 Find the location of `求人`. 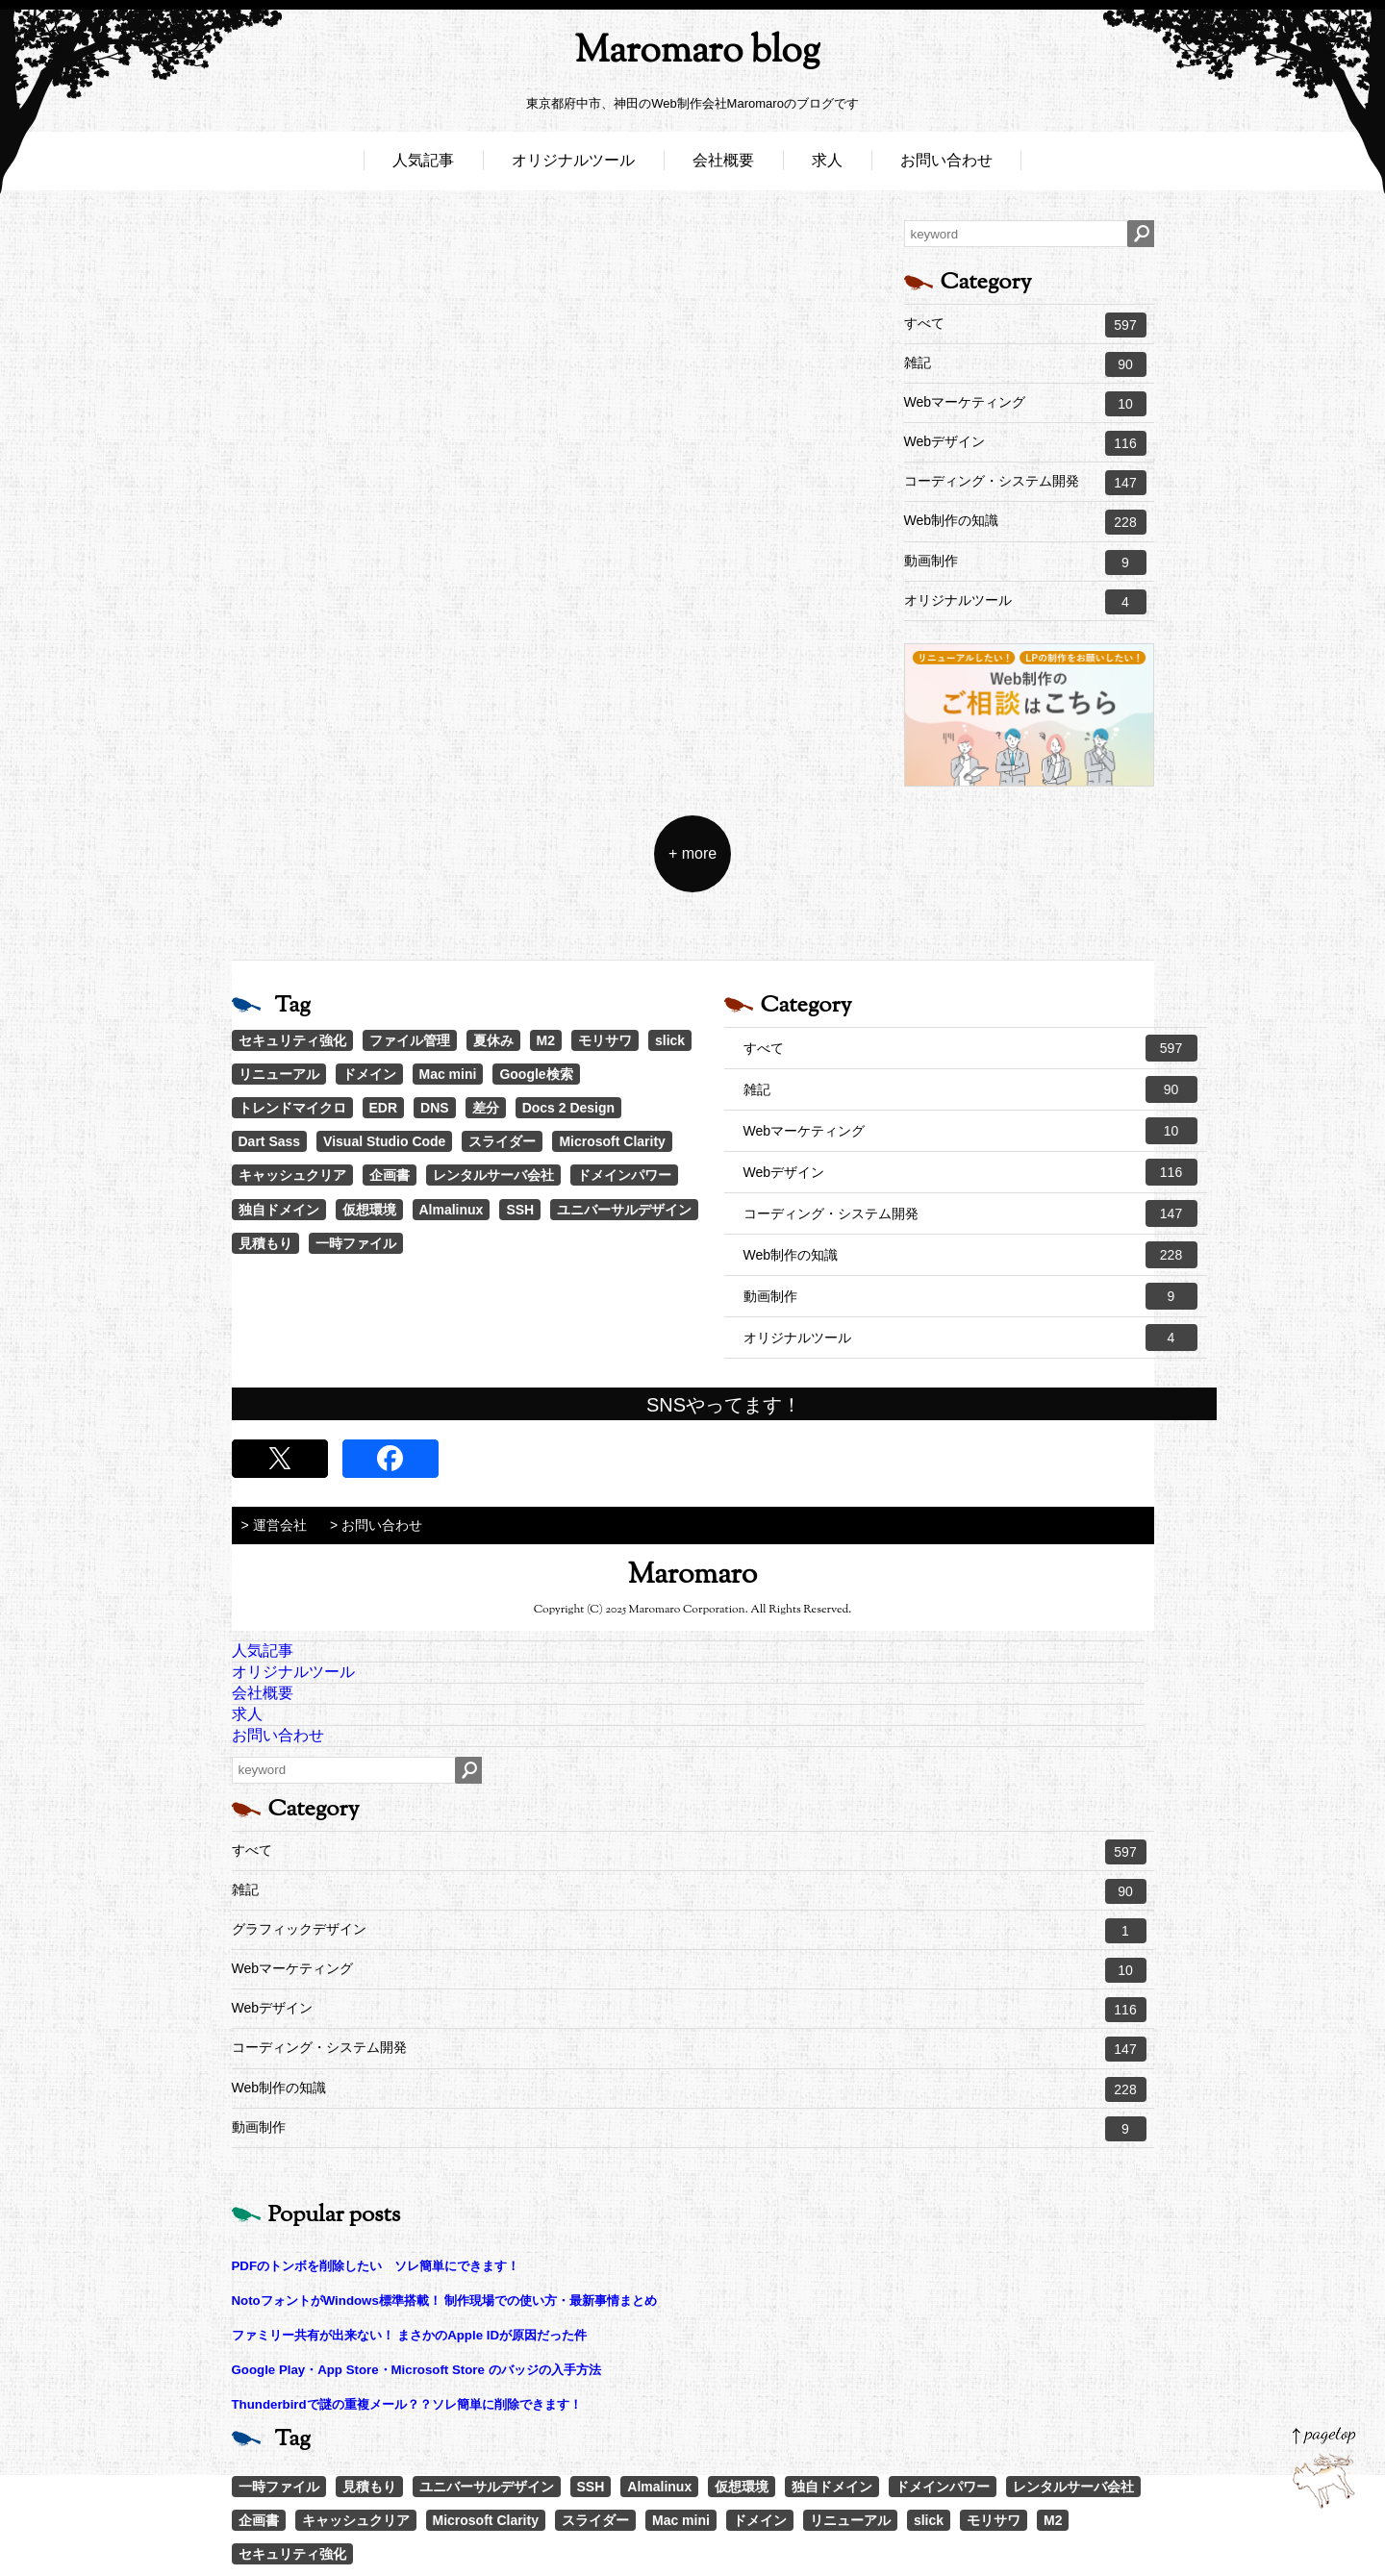

求人 is located at coordinates (827, 161).